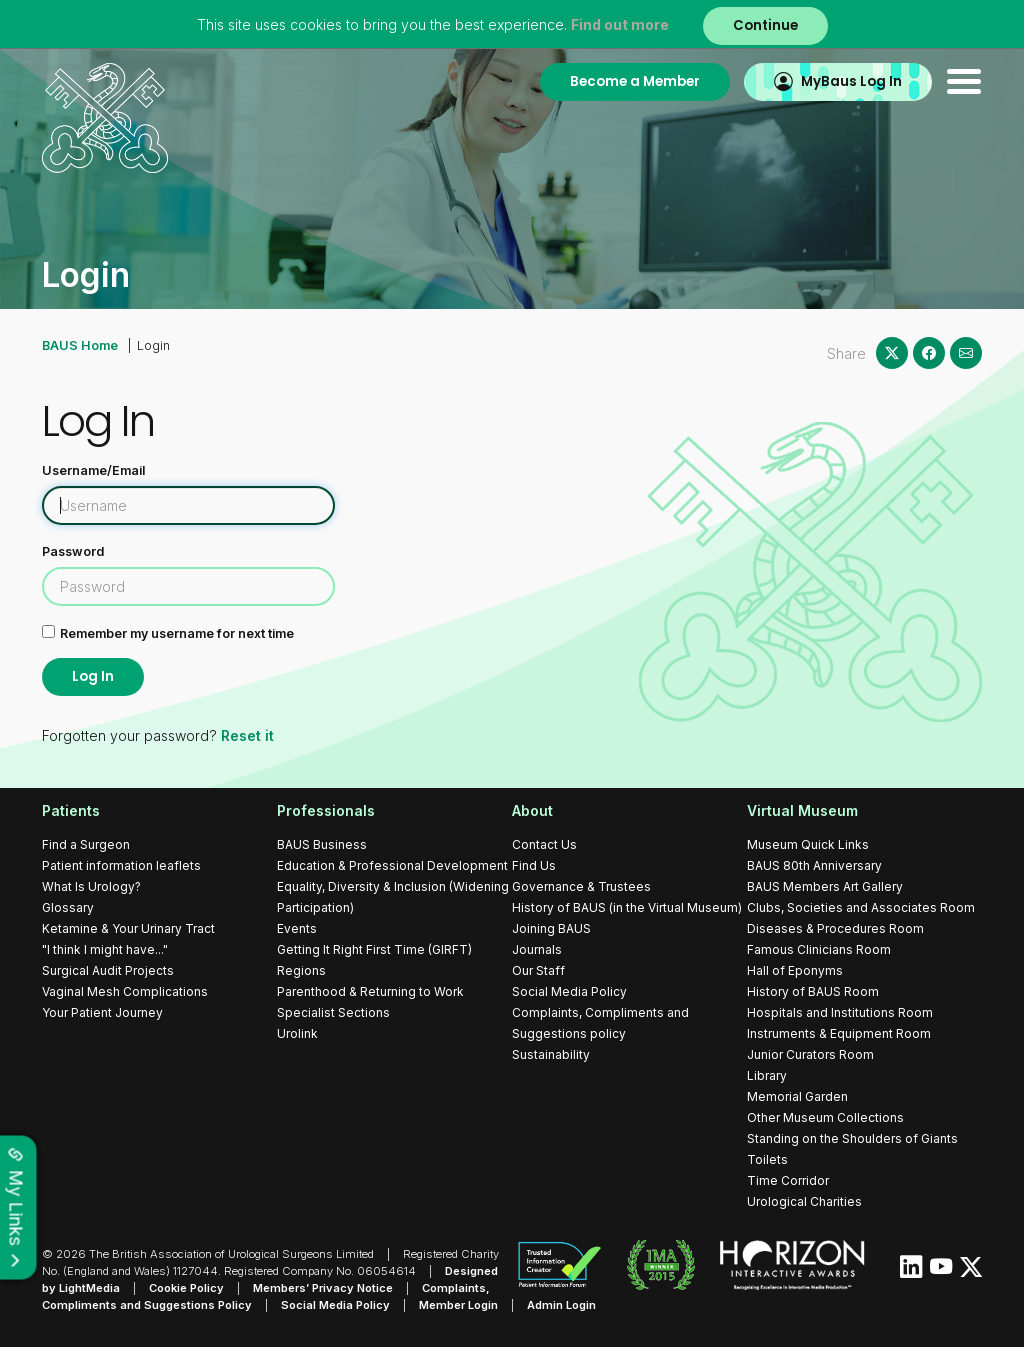 This screenshot has height=1347, width=1024. Describe the element at coordinates (861, 907) in the screenshot. I see `Clubs, Societies and Associates Room` at that location.